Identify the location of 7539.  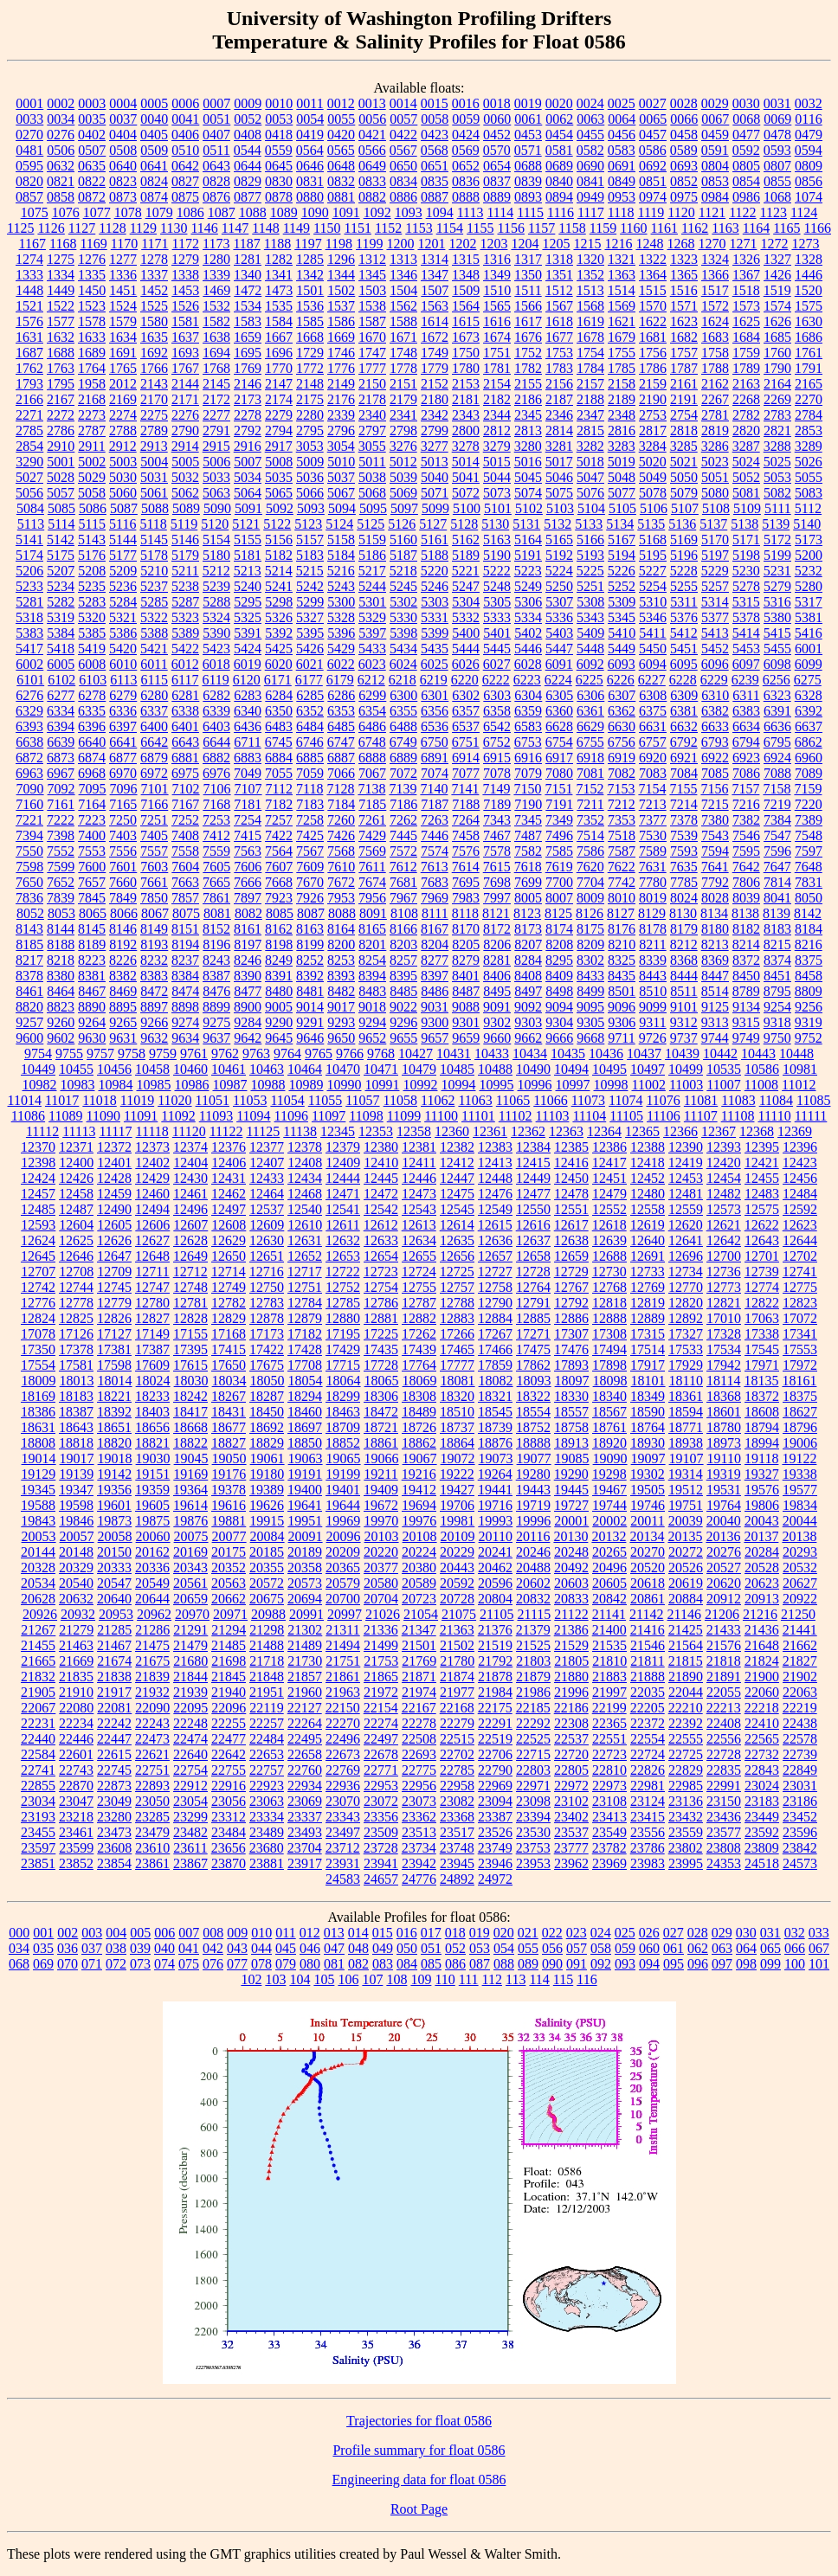
(684, 835).